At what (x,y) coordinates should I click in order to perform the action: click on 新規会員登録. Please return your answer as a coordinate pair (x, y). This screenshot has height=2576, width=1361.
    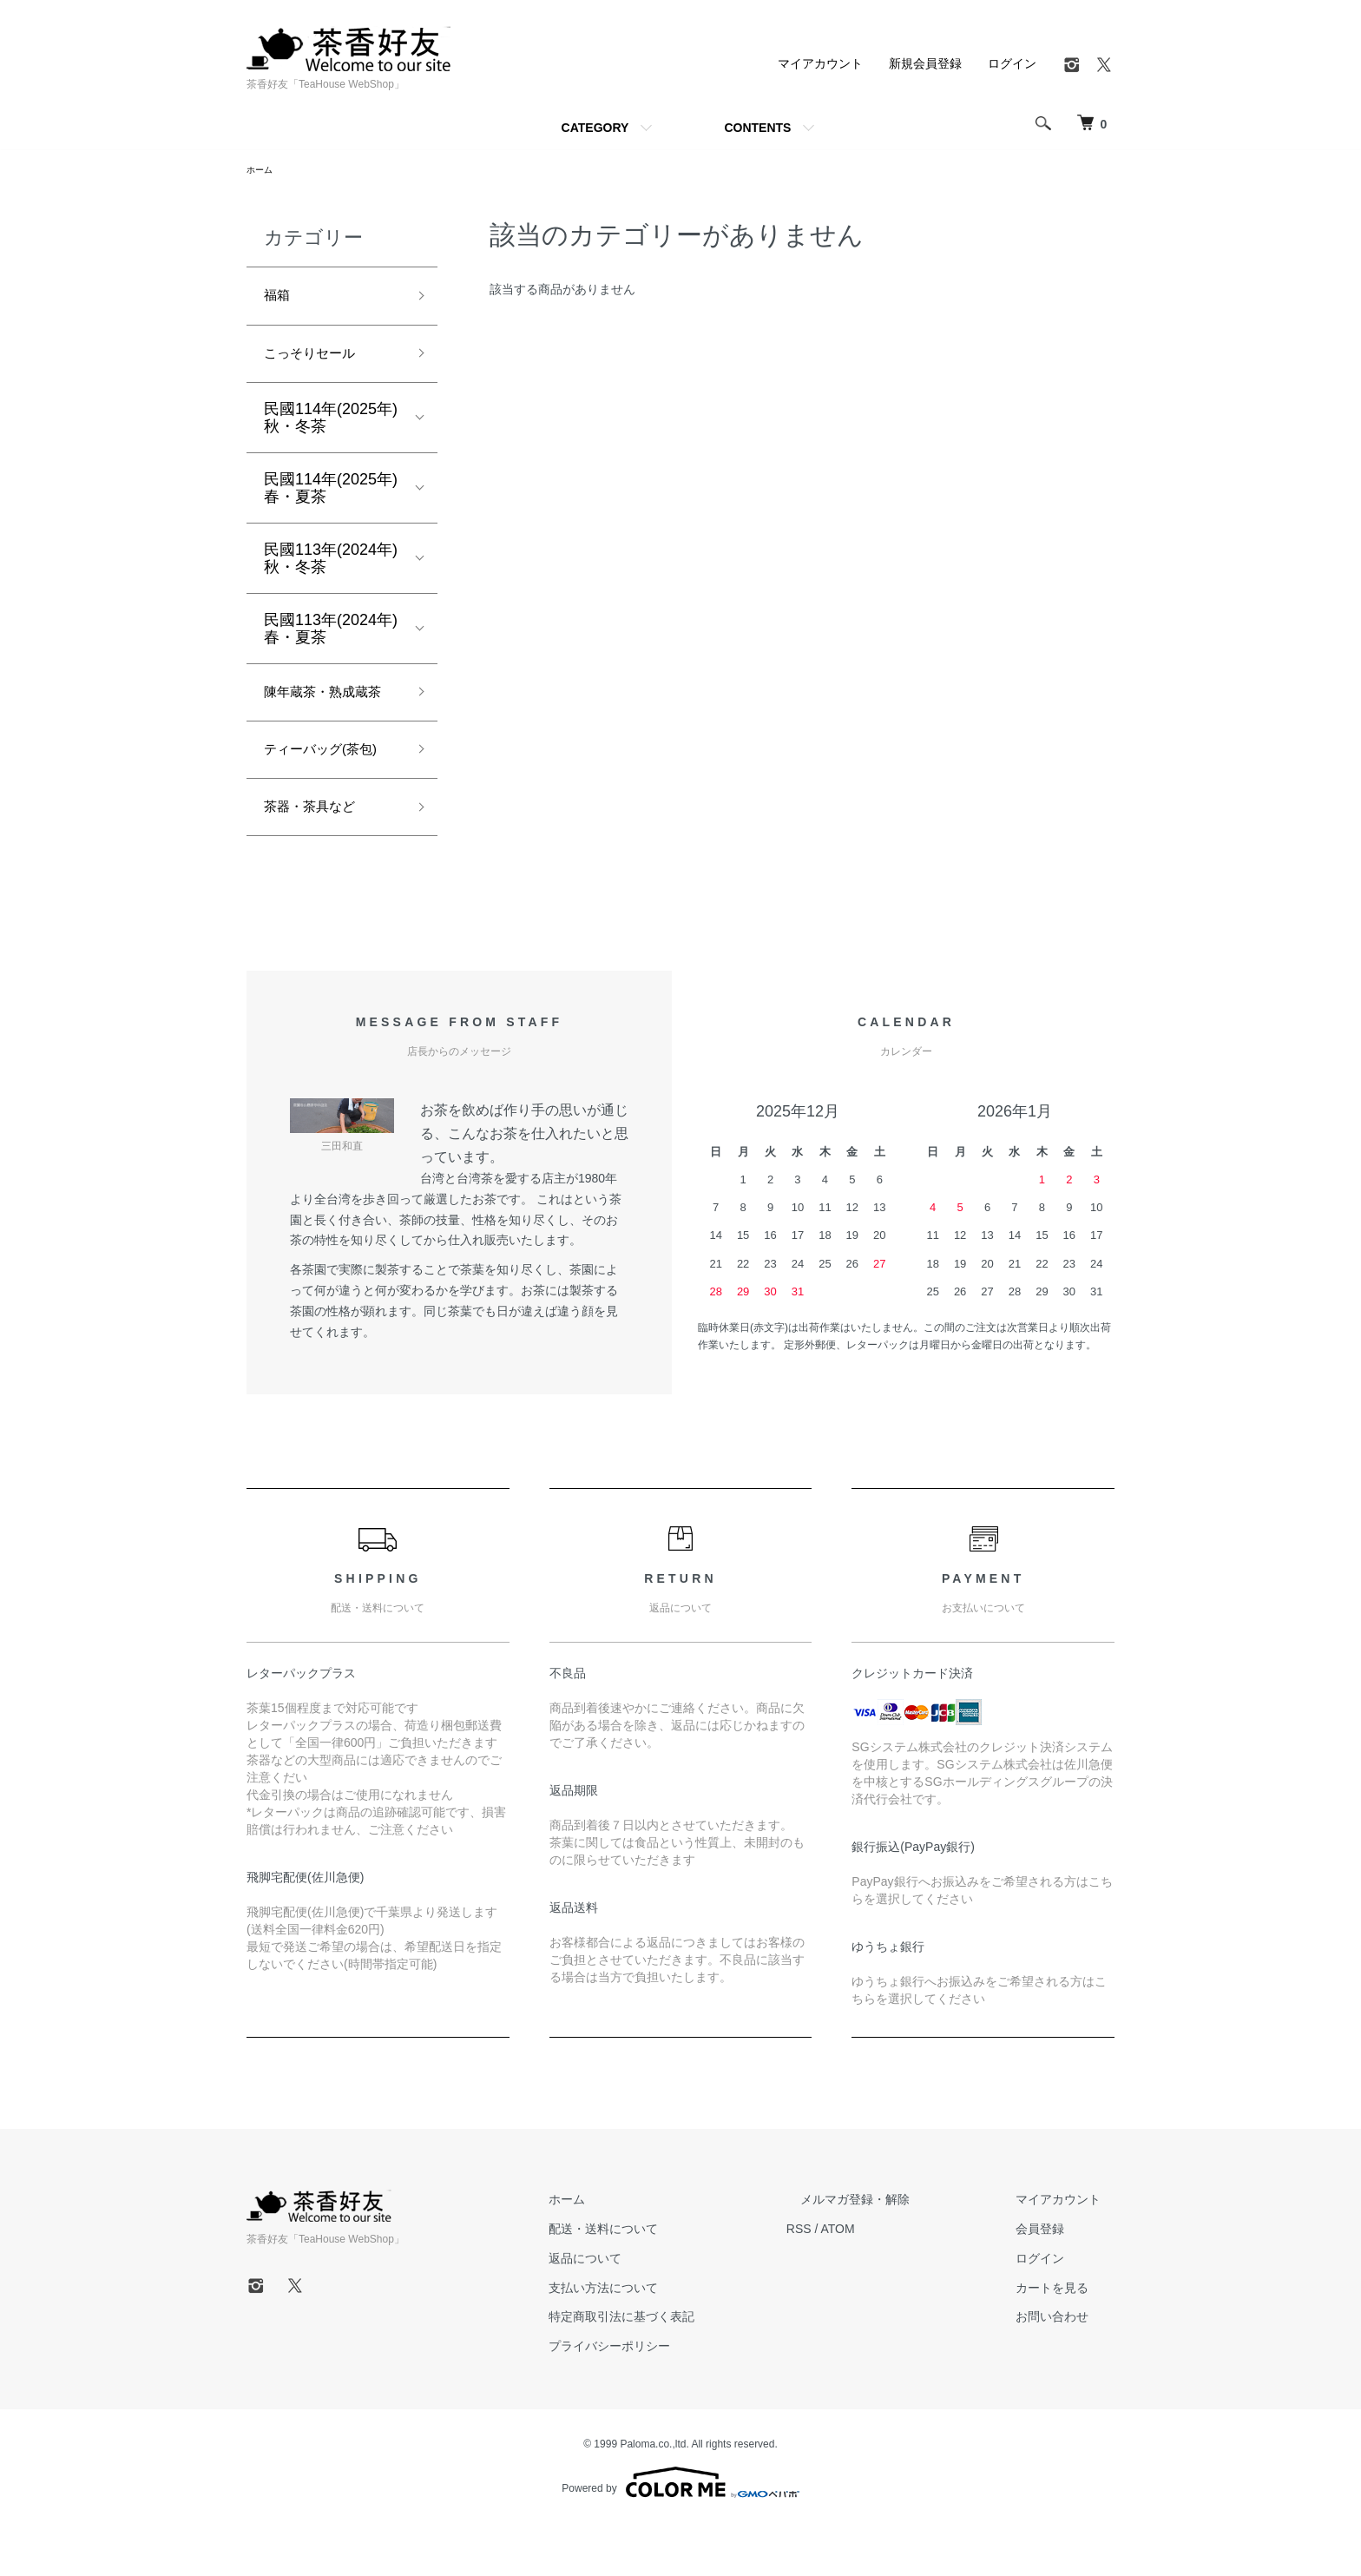
    Looking at the image, I should click on (925, 63).